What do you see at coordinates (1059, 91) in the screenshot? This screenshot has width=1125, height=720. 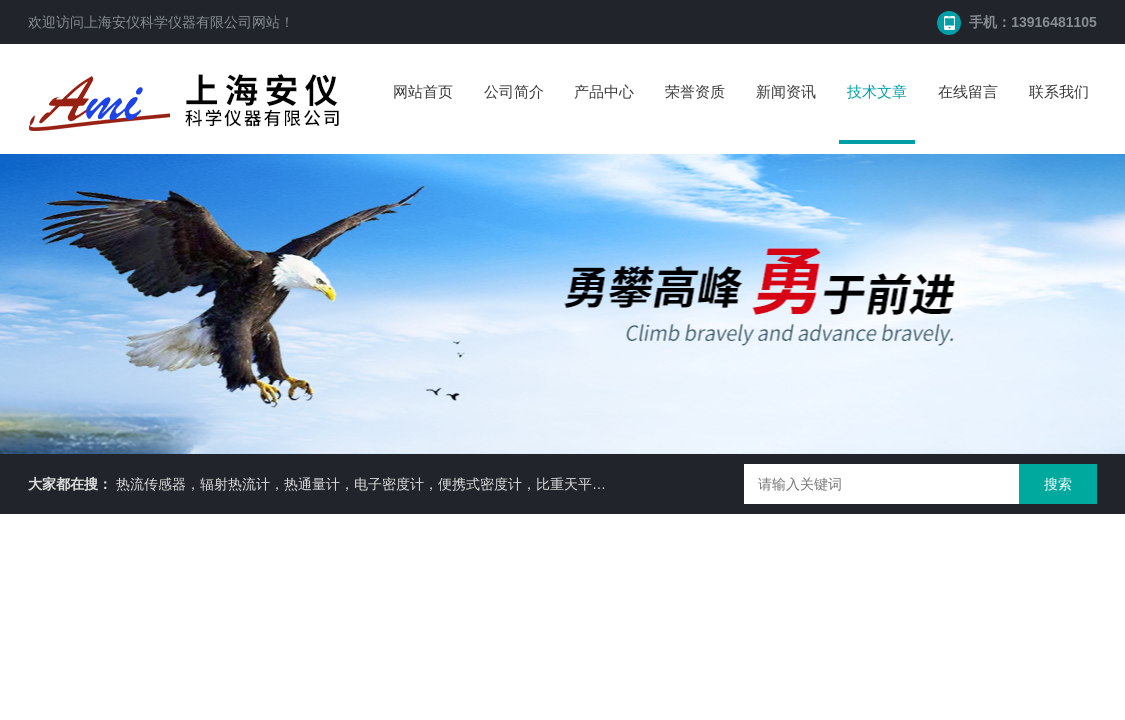 I see `联系我们` at bounding box center [1059, 91].